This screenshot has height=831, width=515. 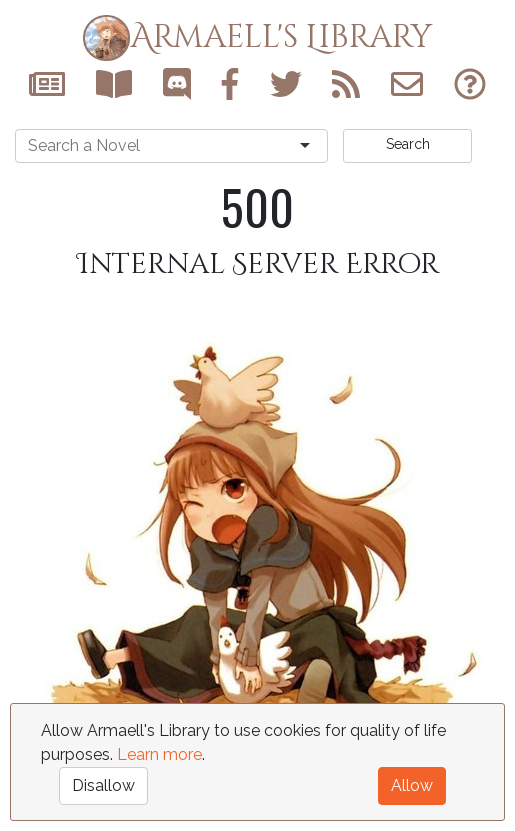 I want to click on Allow, so click(x=412, y=785).